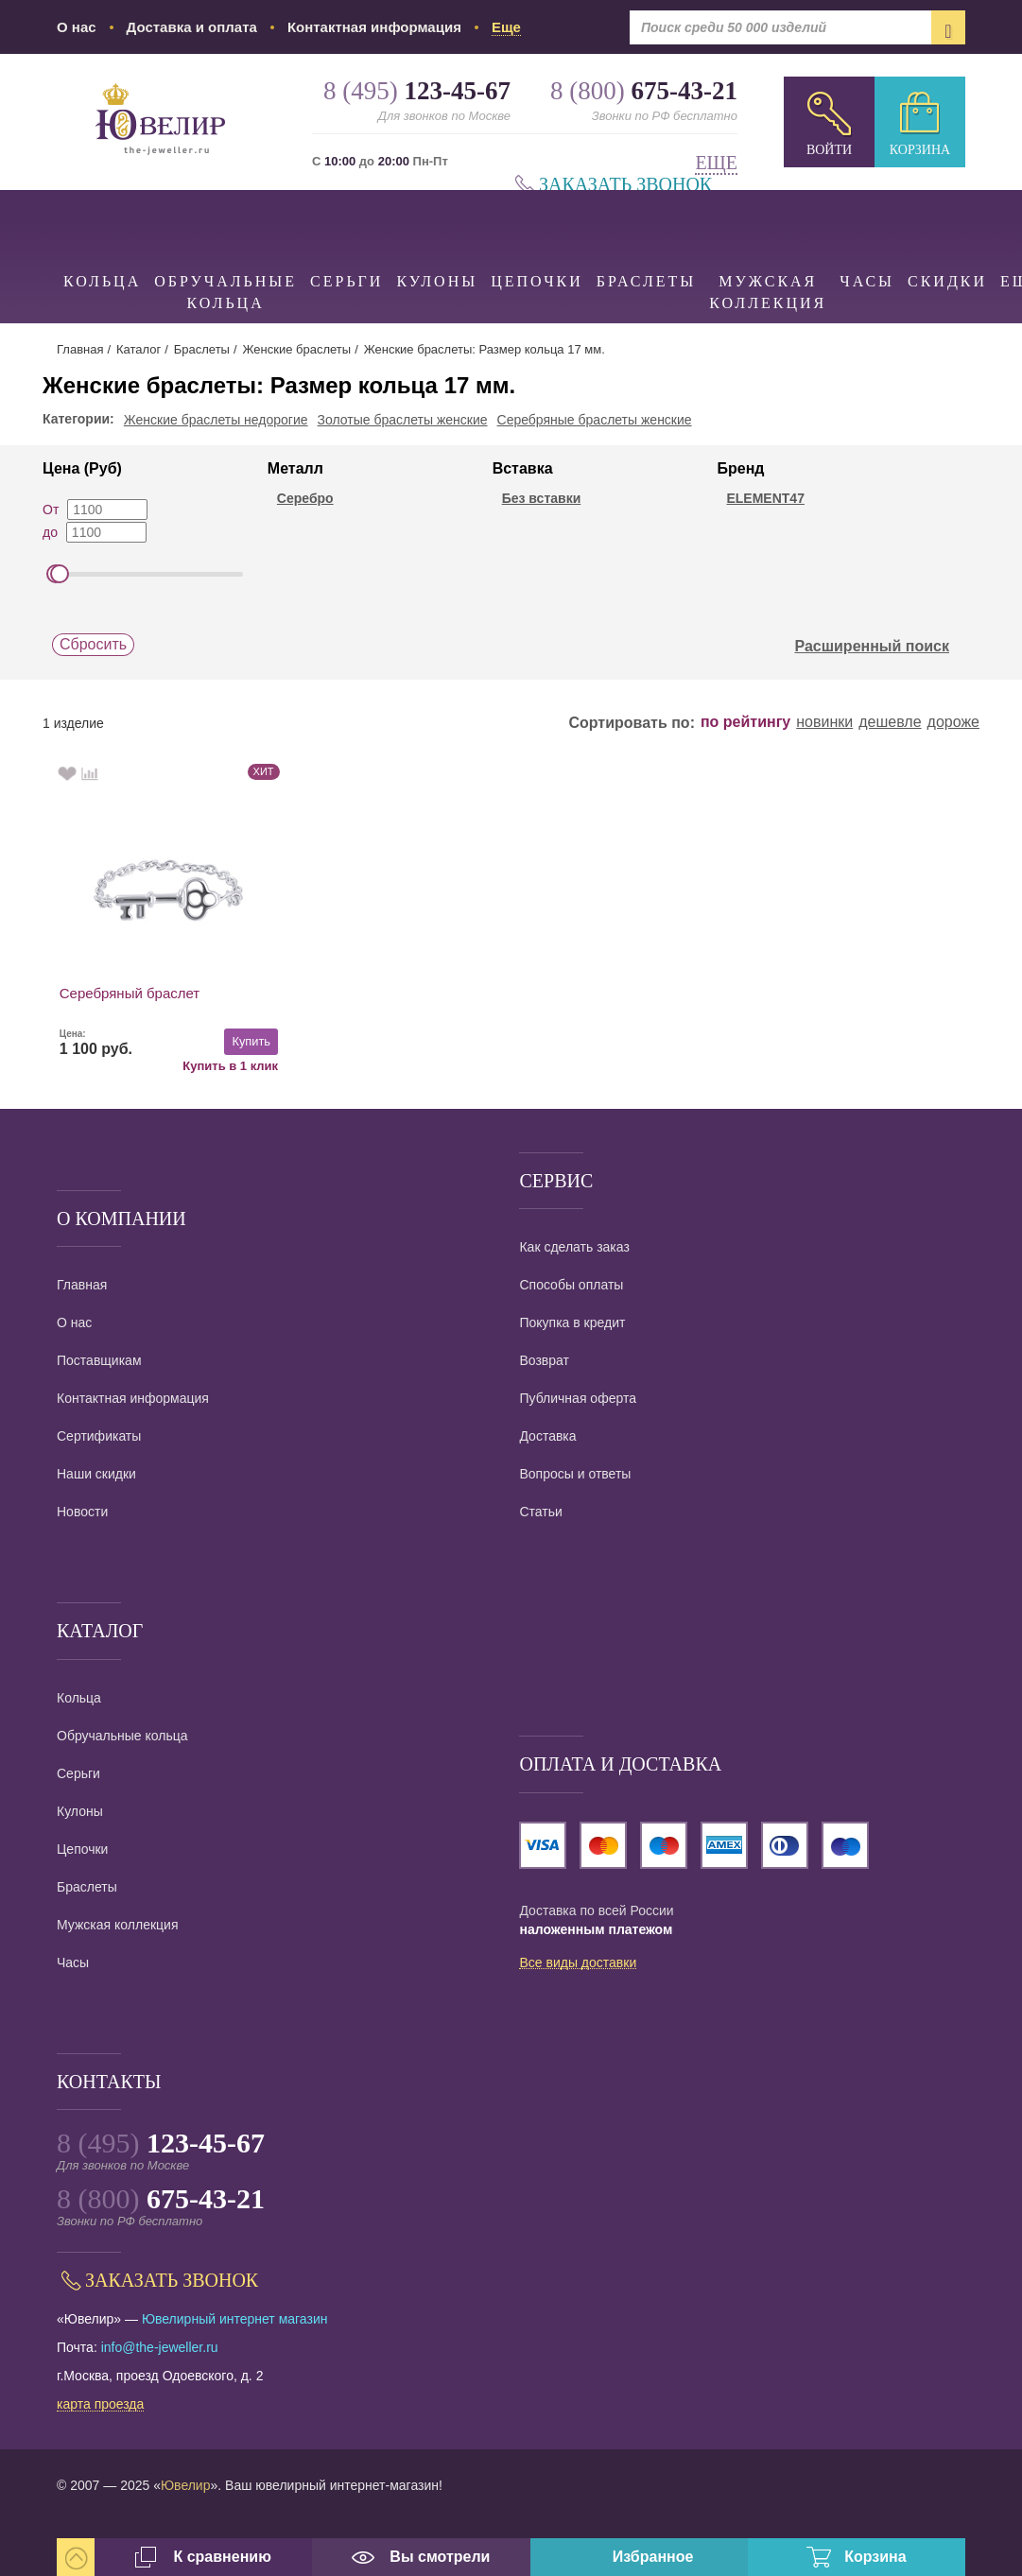 The width and height of the screenshot is (1022, 2576). I want to click on Мужская коллекция, so click(767, 250).